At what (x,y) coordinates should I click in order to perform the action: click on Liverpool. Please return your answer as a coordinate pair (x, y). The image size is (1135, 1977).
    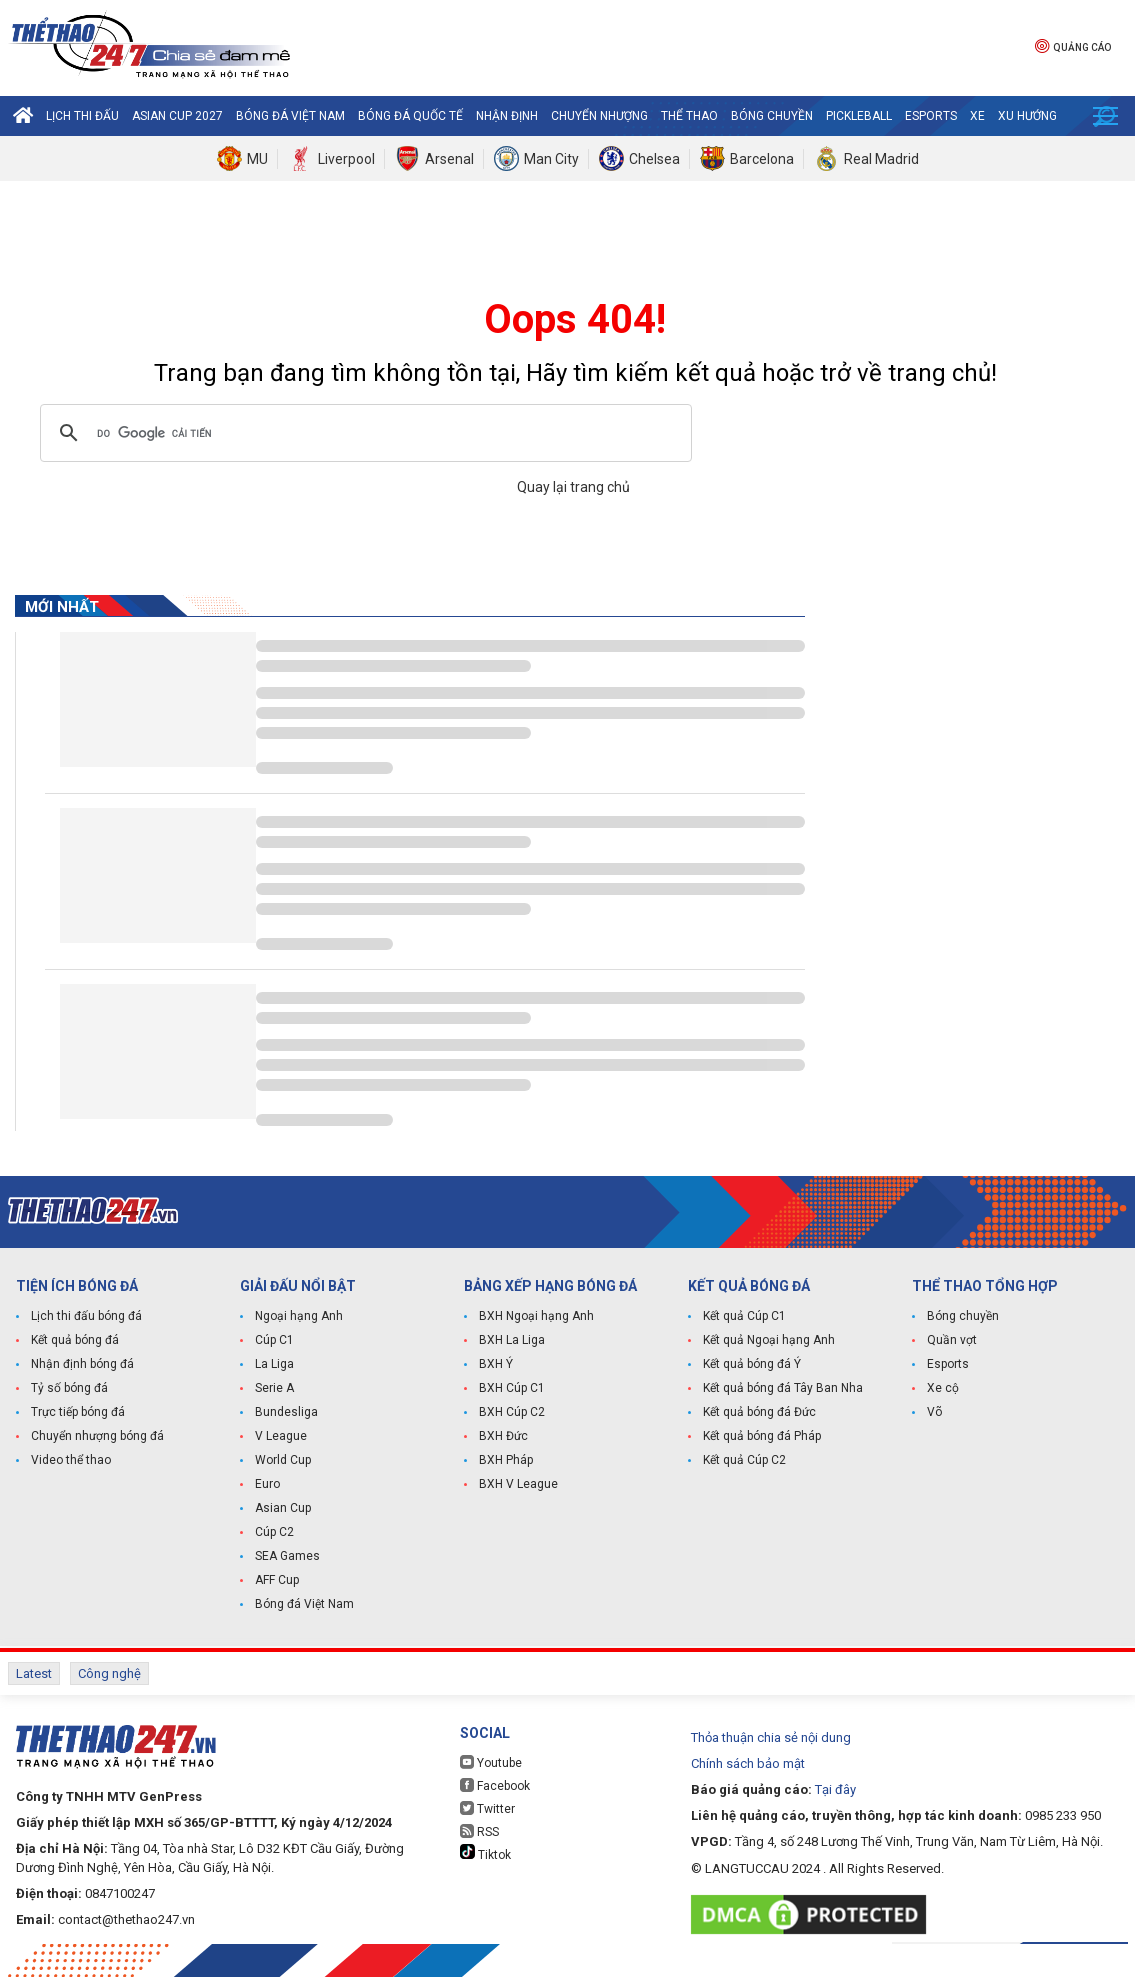
    Looking at the image, I should click on (346, 159).